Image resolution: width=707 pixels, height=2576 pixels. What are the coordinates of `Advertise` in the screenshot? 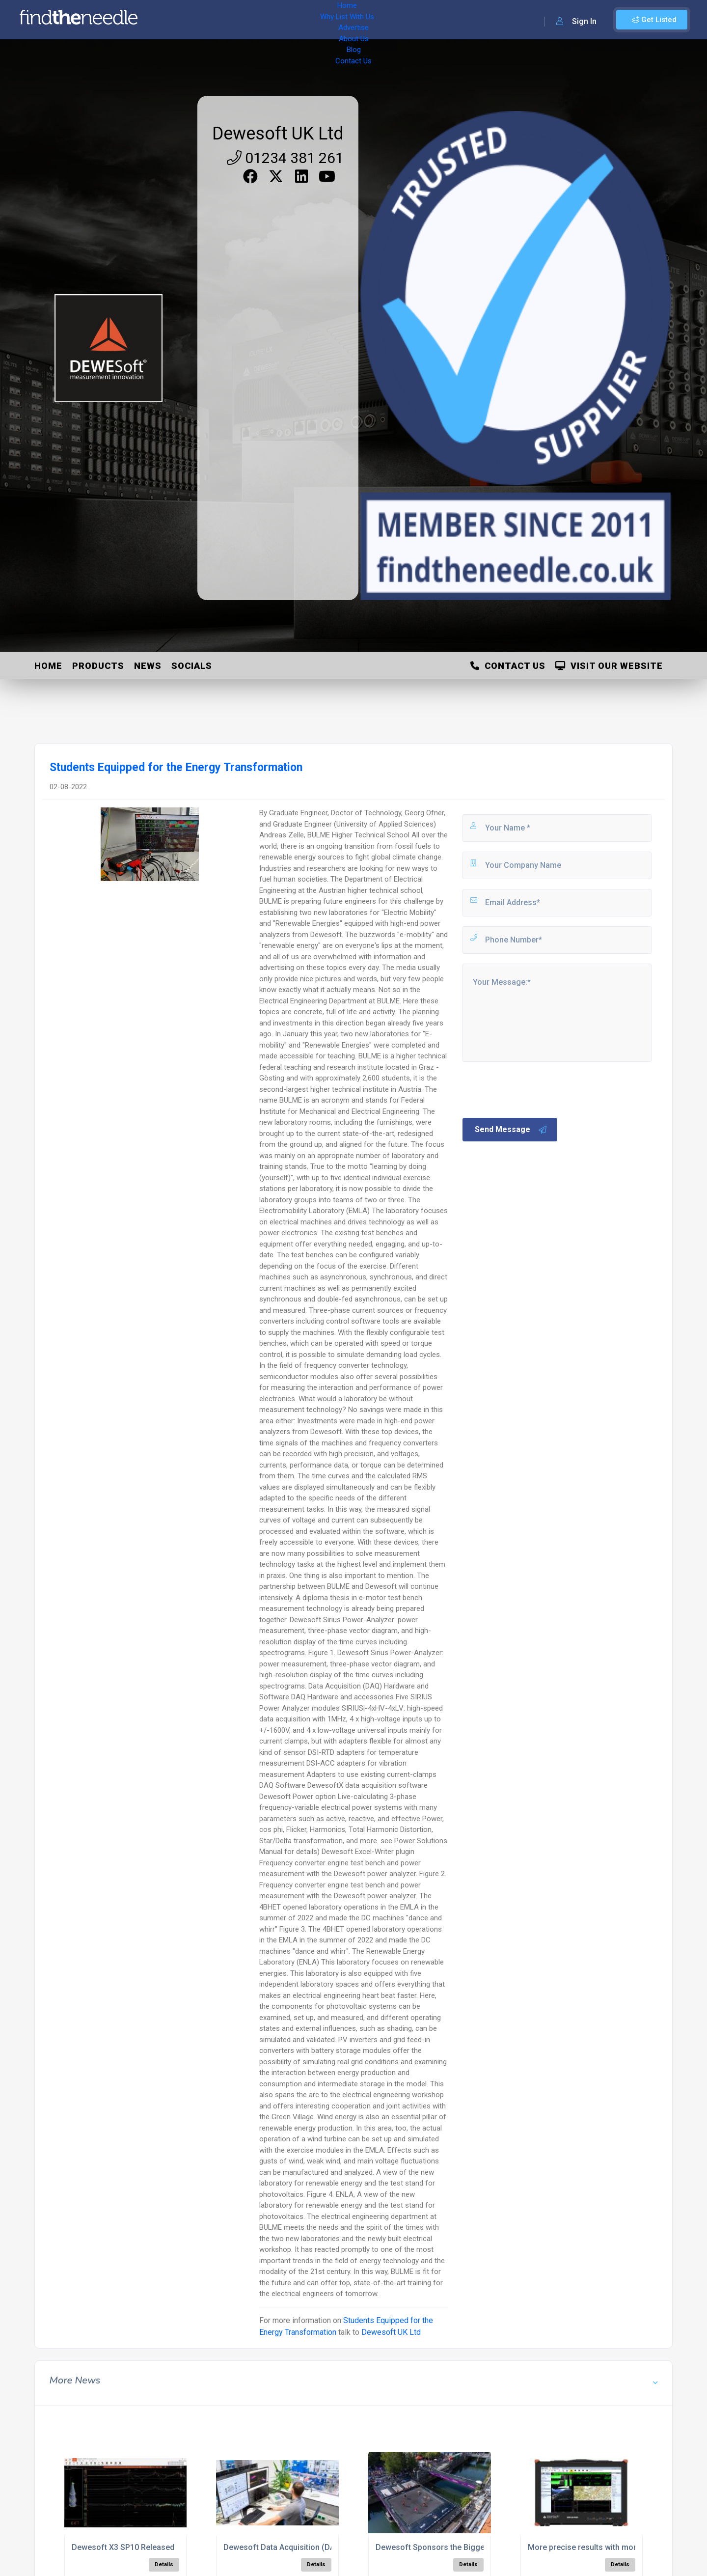 It's located at (280, 19).